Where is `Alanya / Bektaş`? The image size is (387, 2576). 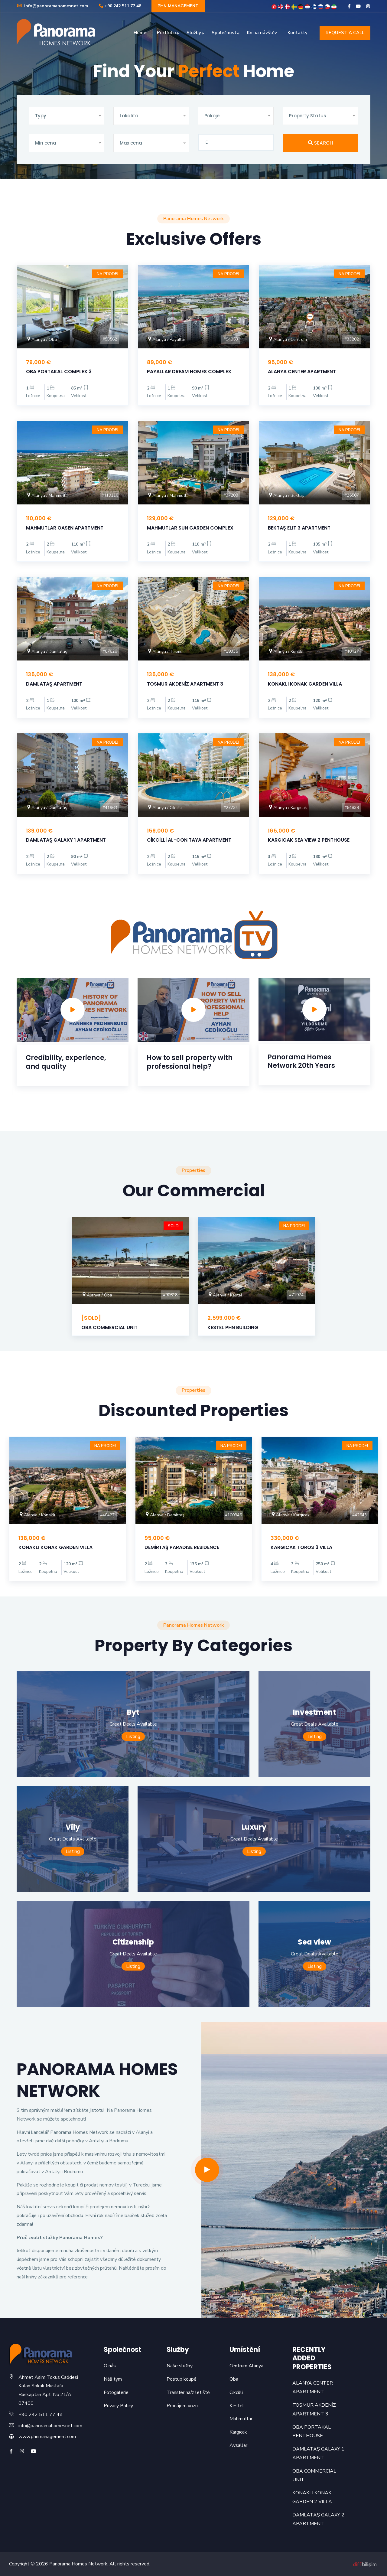
Alanya / Bektaş is located at coordinates (286, 495).